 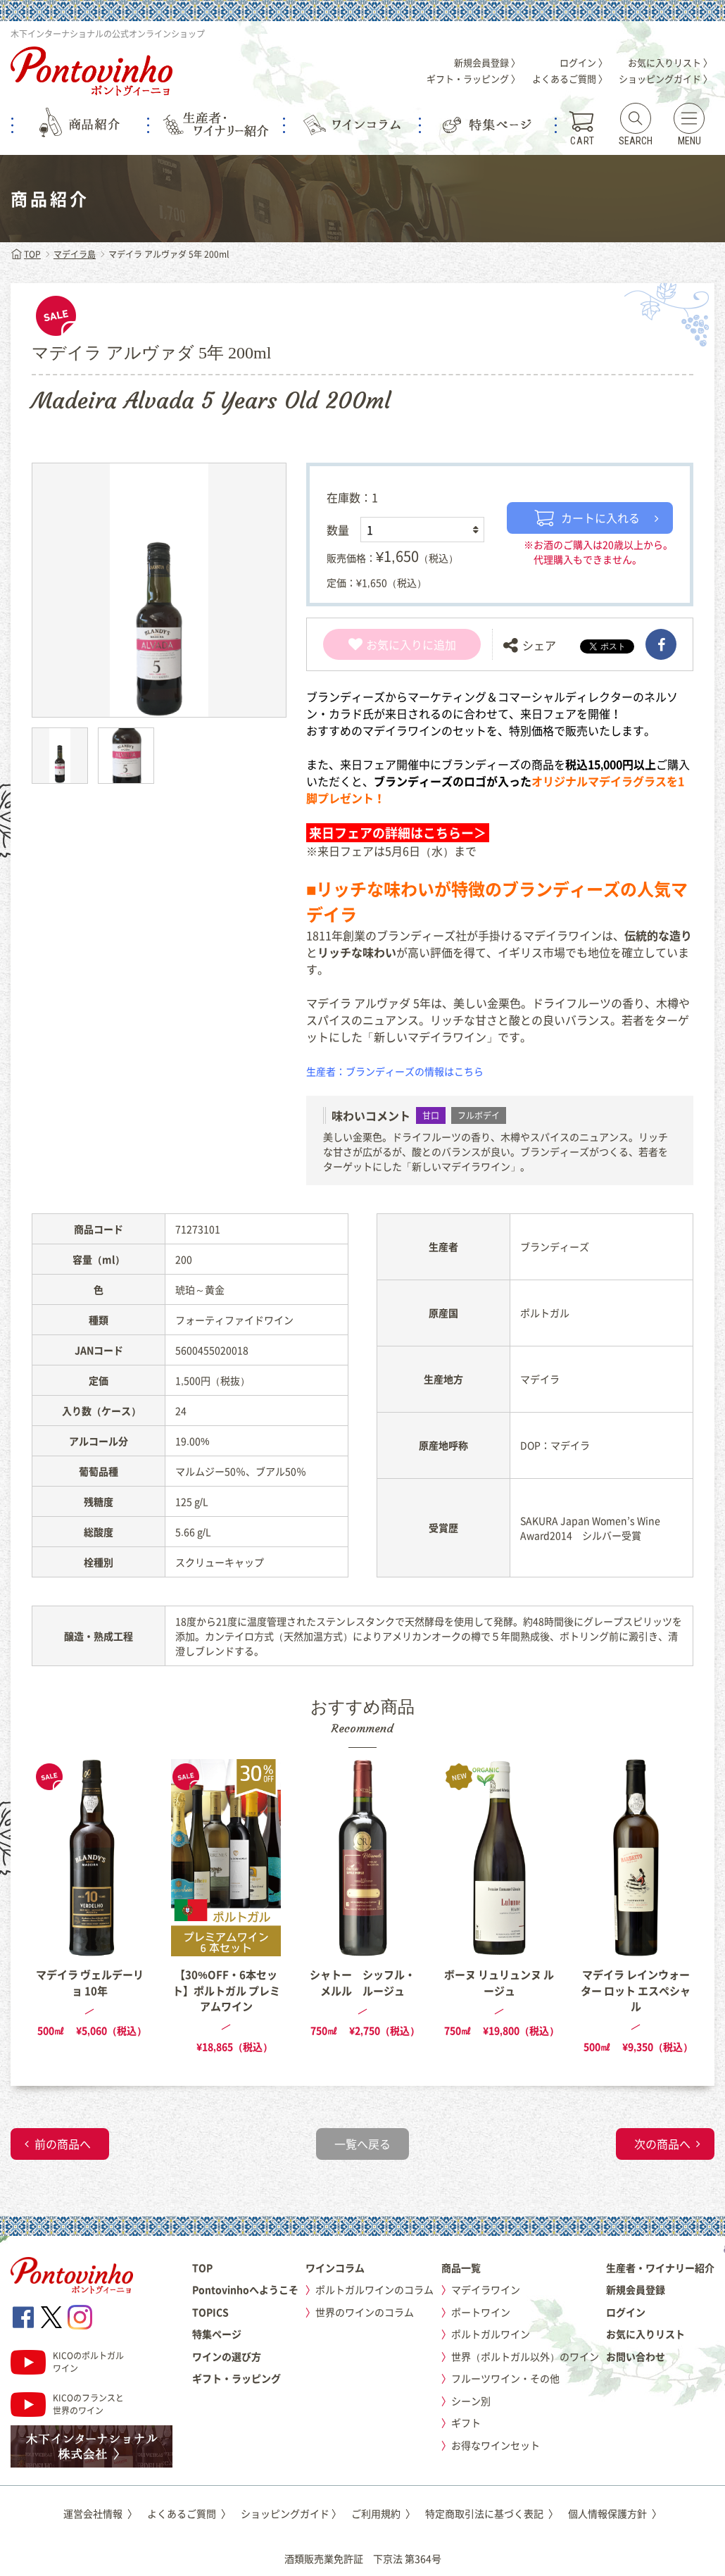 What do you see at coordinates (670, 62) in the screenshot?
I see `お気に入りリスト 〉` at bounding box center [670, 62].